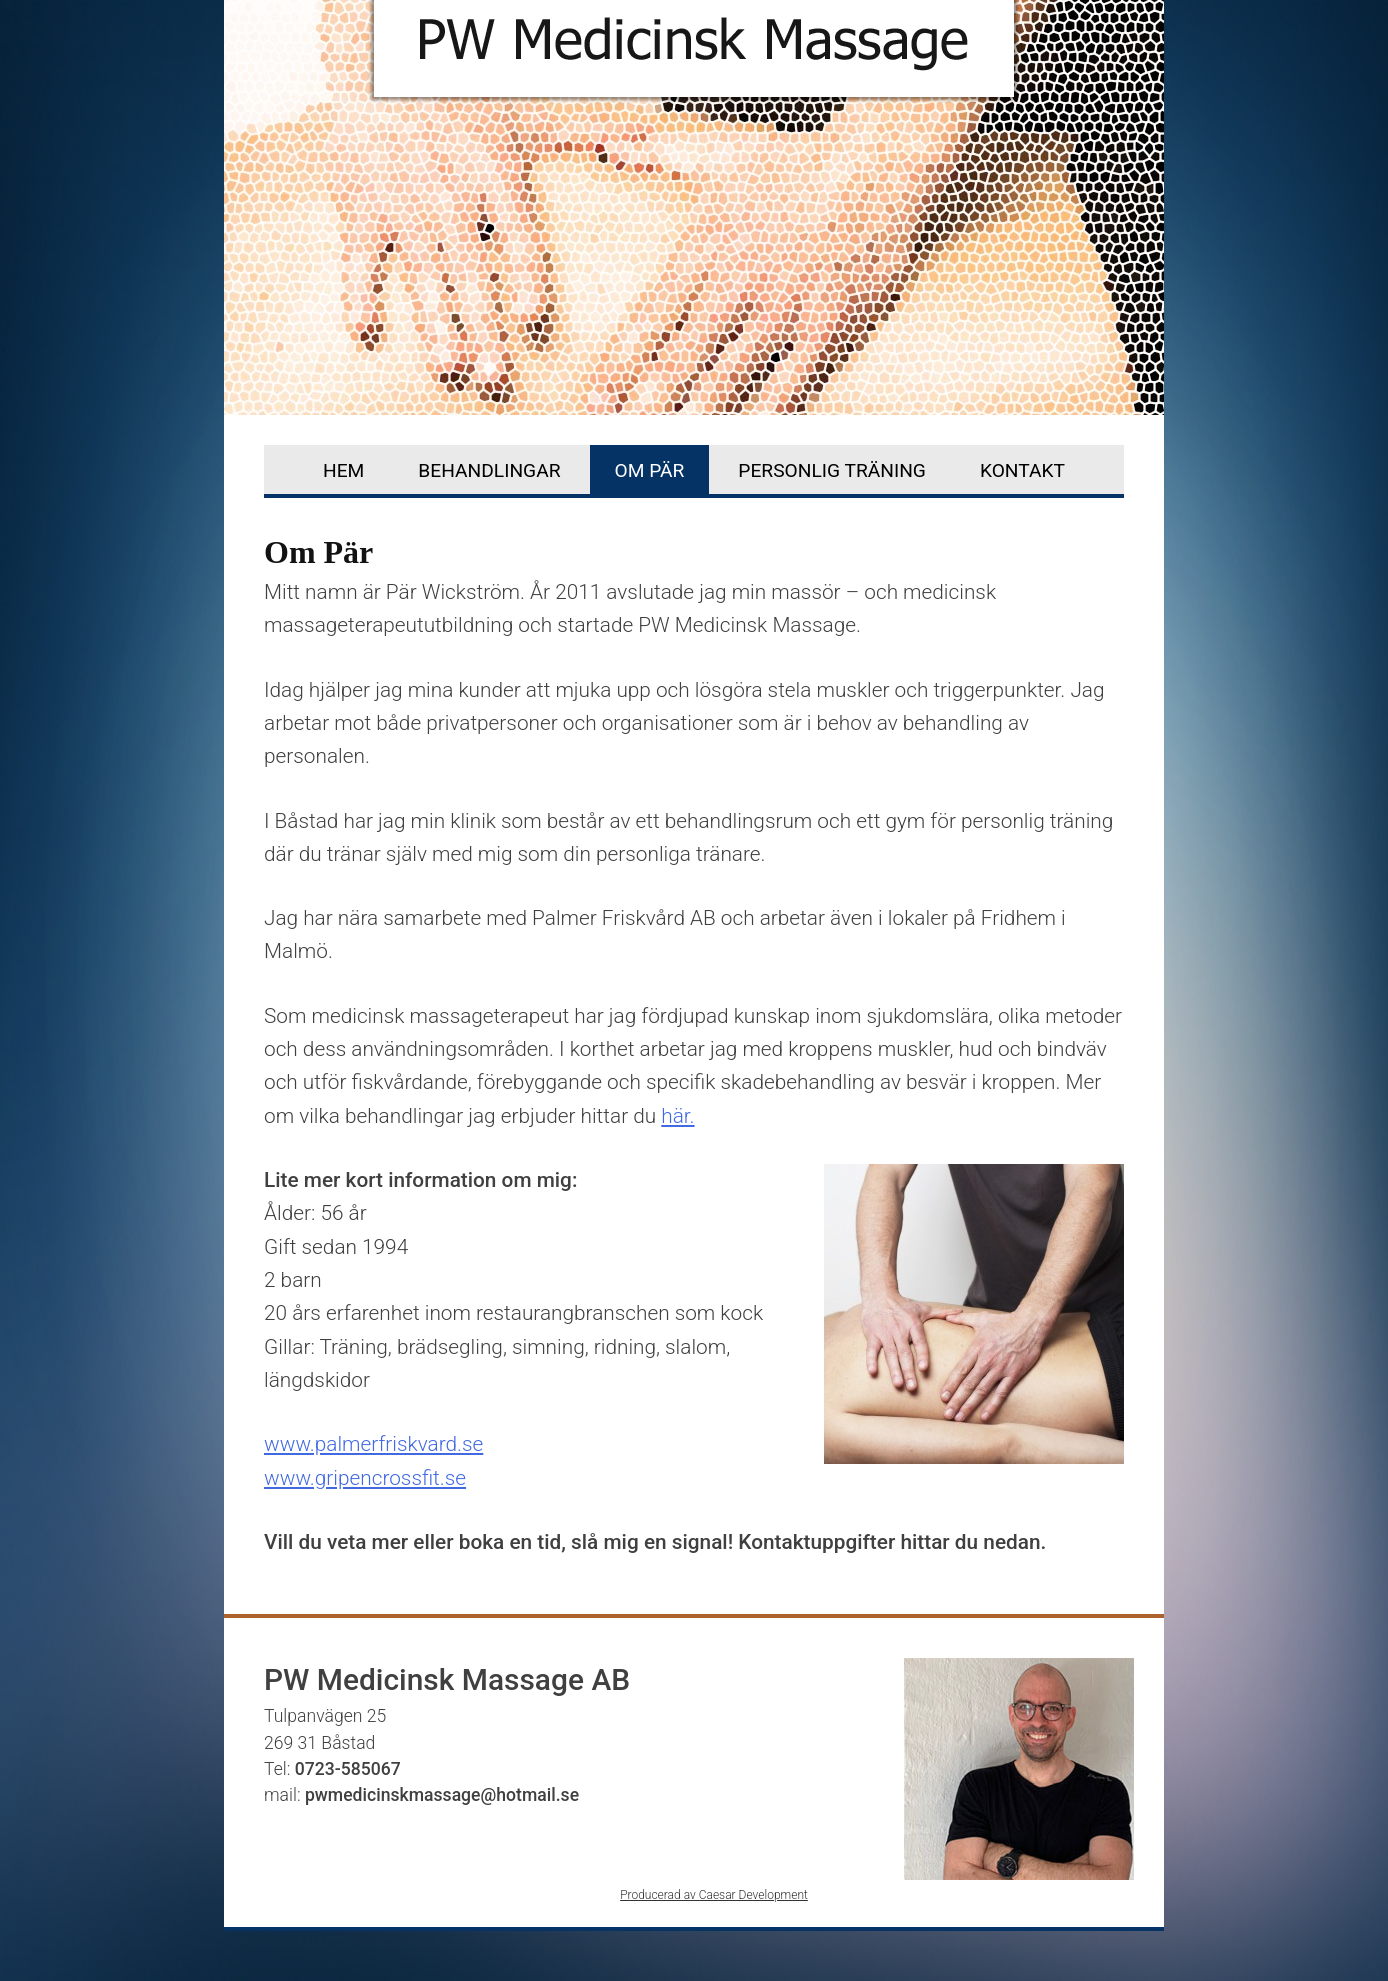  Describe the element at coordinates (694, 57) in the screenshot. I see `PW Medicinisk Massage` at that location.